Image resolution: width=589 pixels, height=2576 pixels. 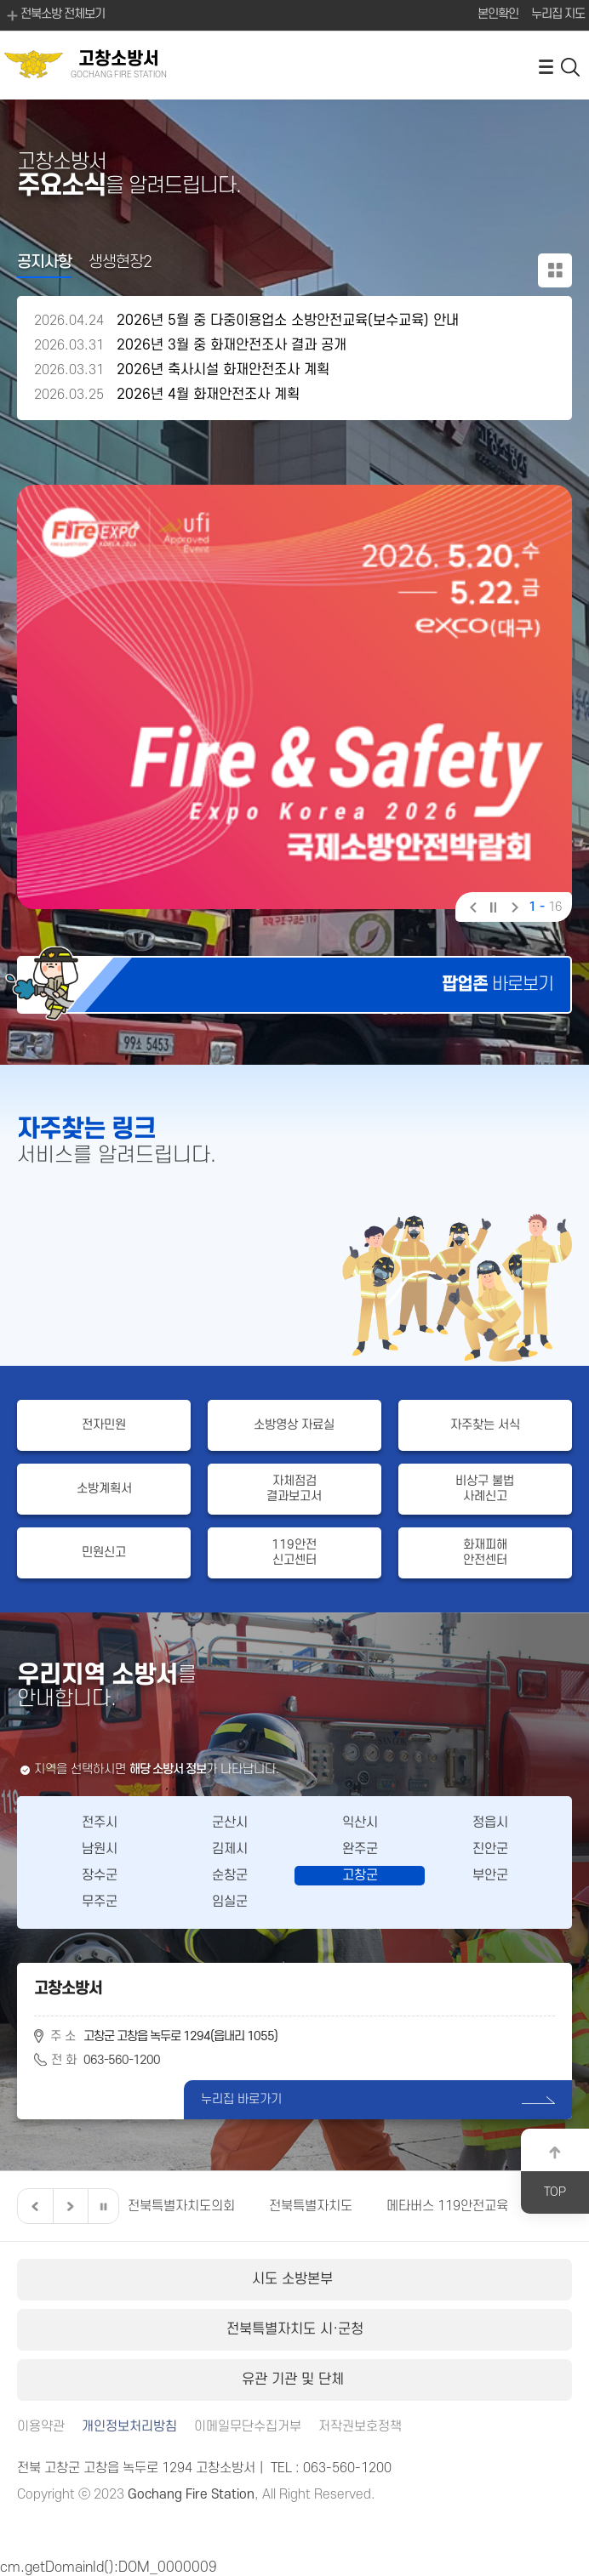 What do you see at coordinates (545, 66) in the screenshot?
I see `전체메뉴 열기` at bounding box center [545, 66].